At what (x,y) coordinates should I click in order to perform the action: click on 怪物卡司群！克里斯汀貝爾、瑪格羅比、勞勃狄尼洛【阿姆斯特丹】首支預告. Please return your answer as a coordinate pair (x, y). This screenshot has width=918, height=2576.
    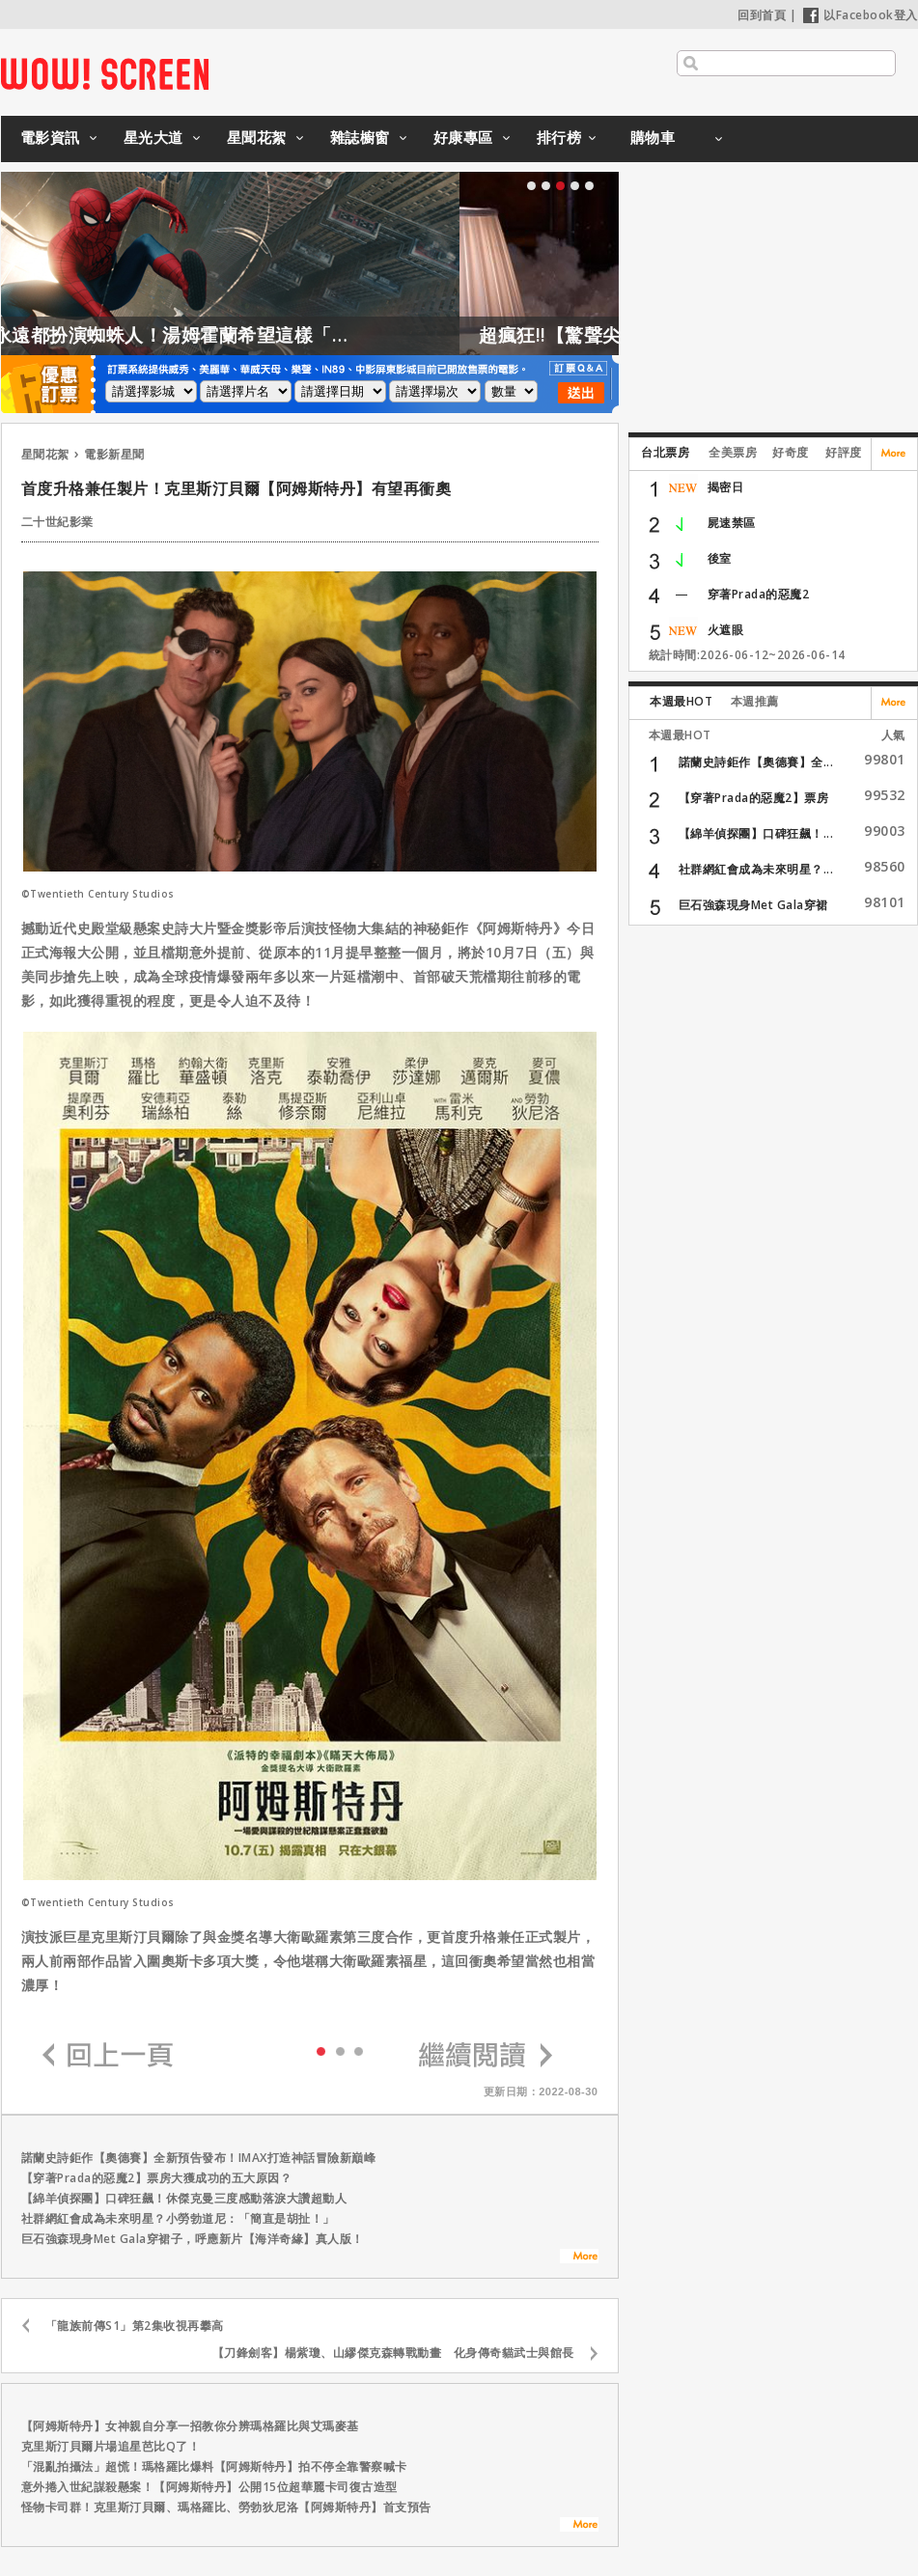
    Looking at the image, I should click on (226, 2507).